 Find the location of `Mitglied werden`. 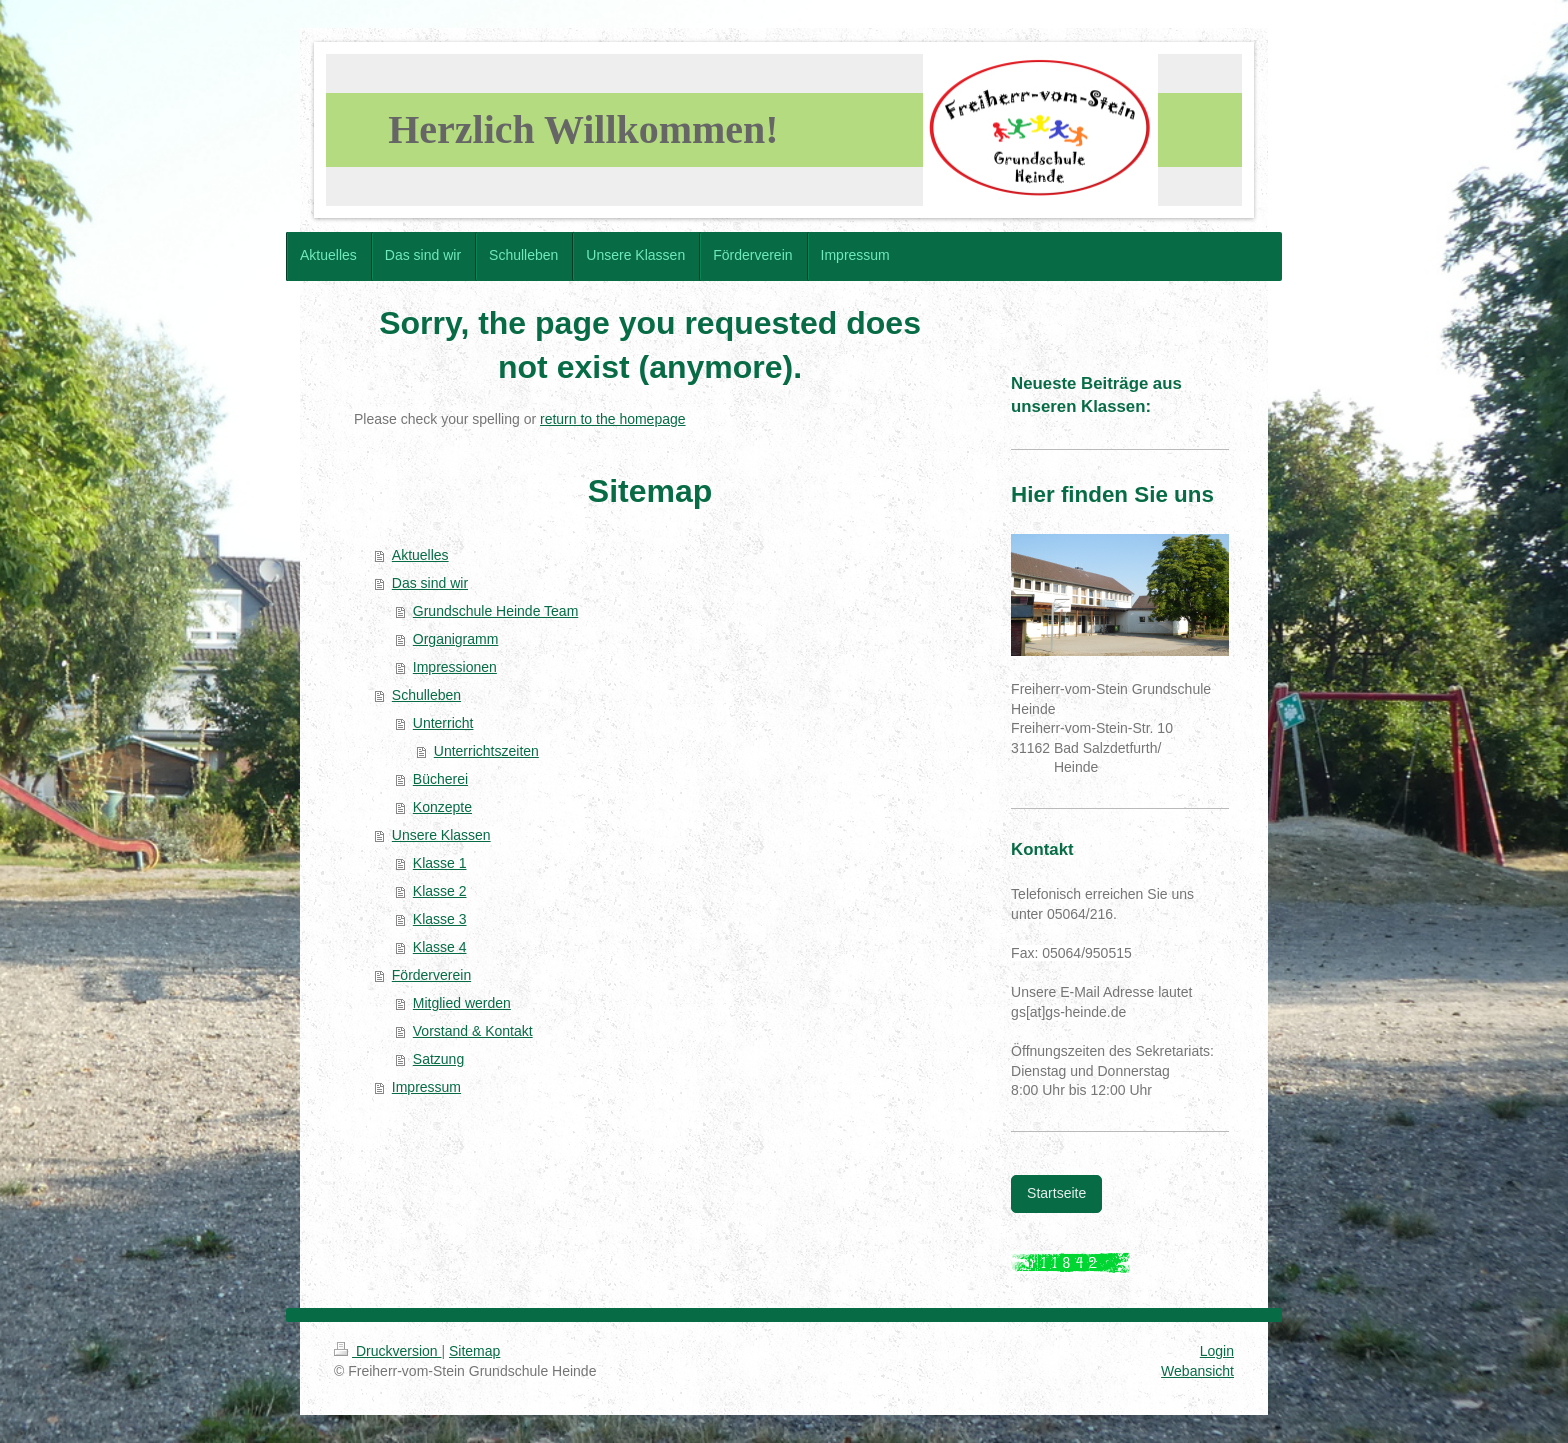

Mitglied werden is located at coordinates (462, 1003).